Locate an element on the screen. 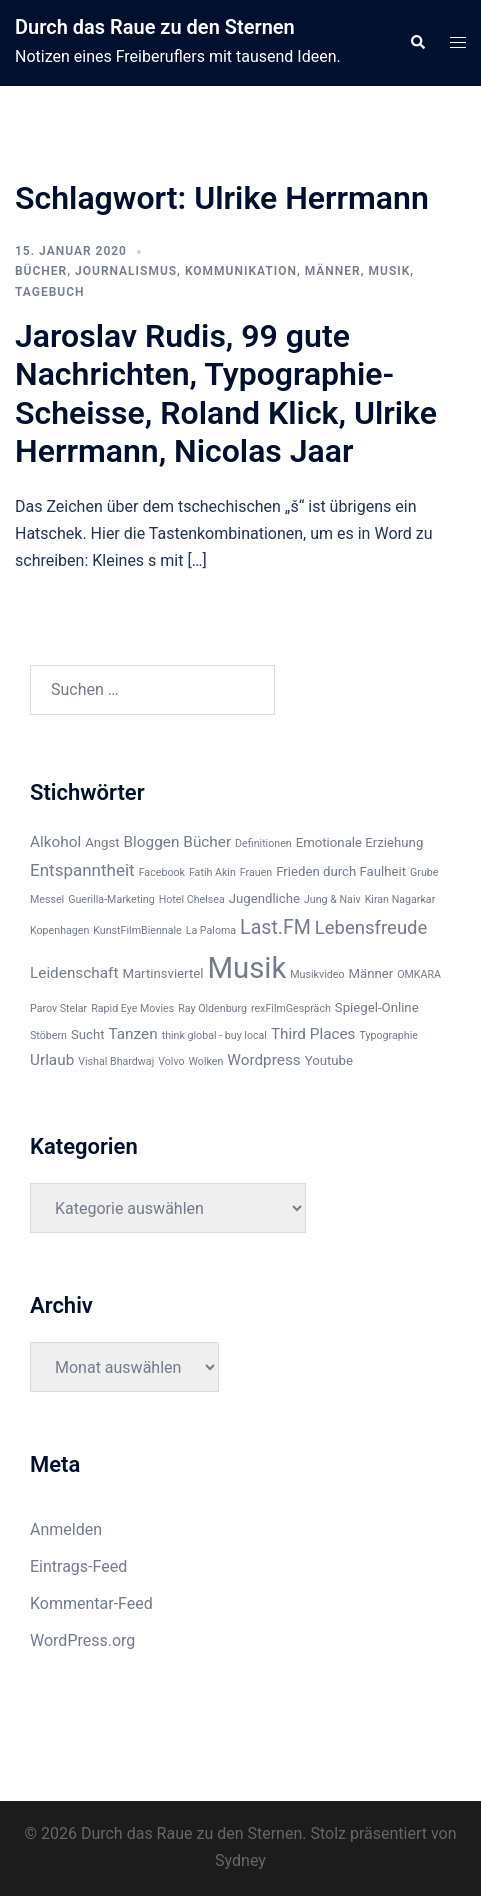 This screenshot has height=1896, width=481. Kommentar-Feed is located at coordinates (91, 1603).